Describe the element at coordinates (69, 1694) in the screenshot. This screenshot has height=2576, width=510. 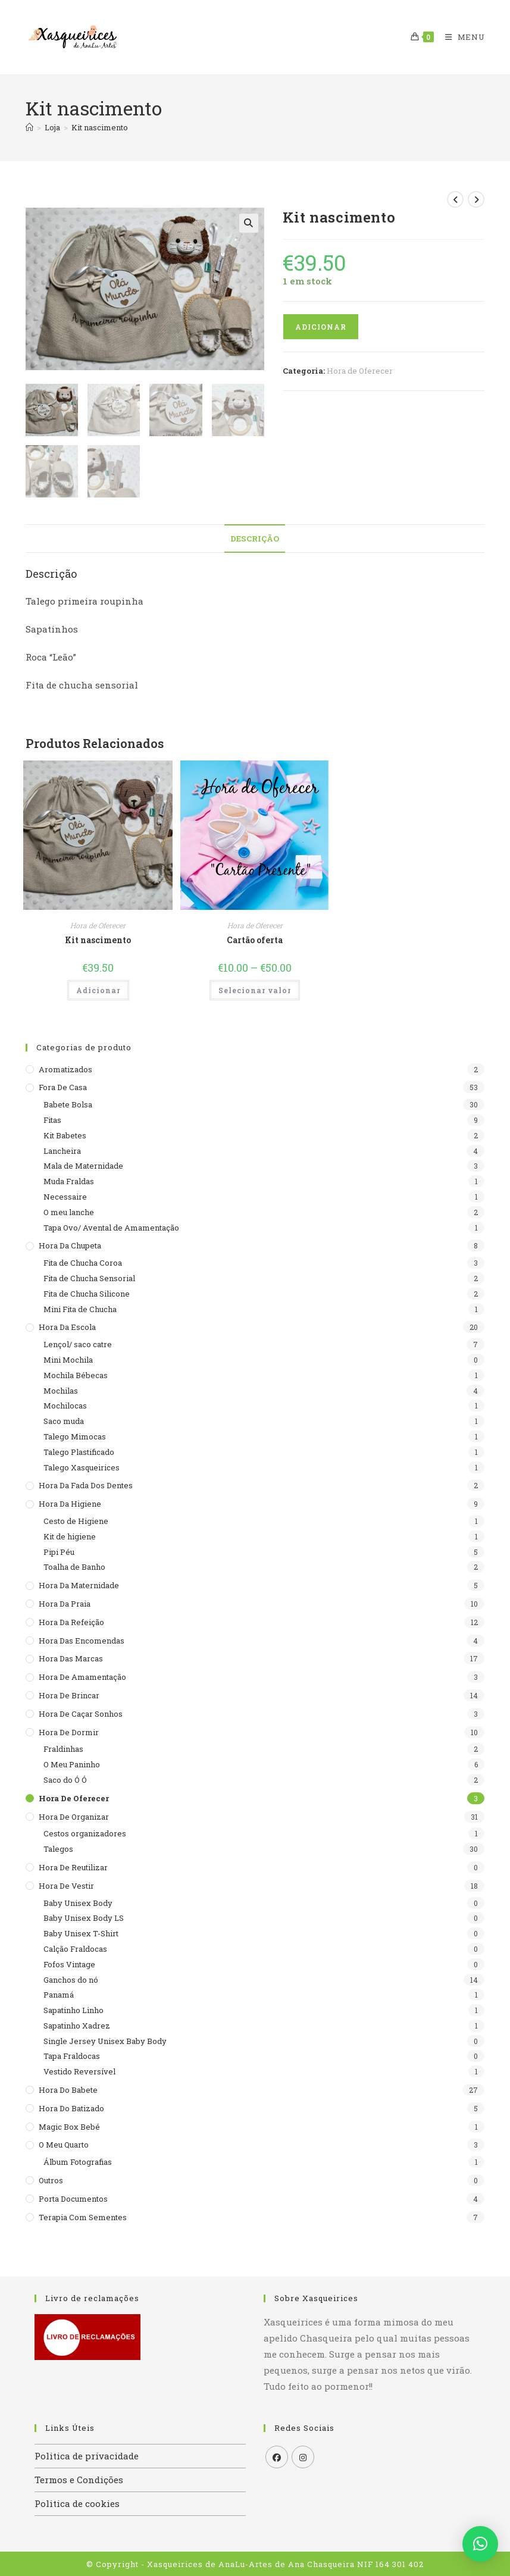
I see `Hora de brincar` at that location.